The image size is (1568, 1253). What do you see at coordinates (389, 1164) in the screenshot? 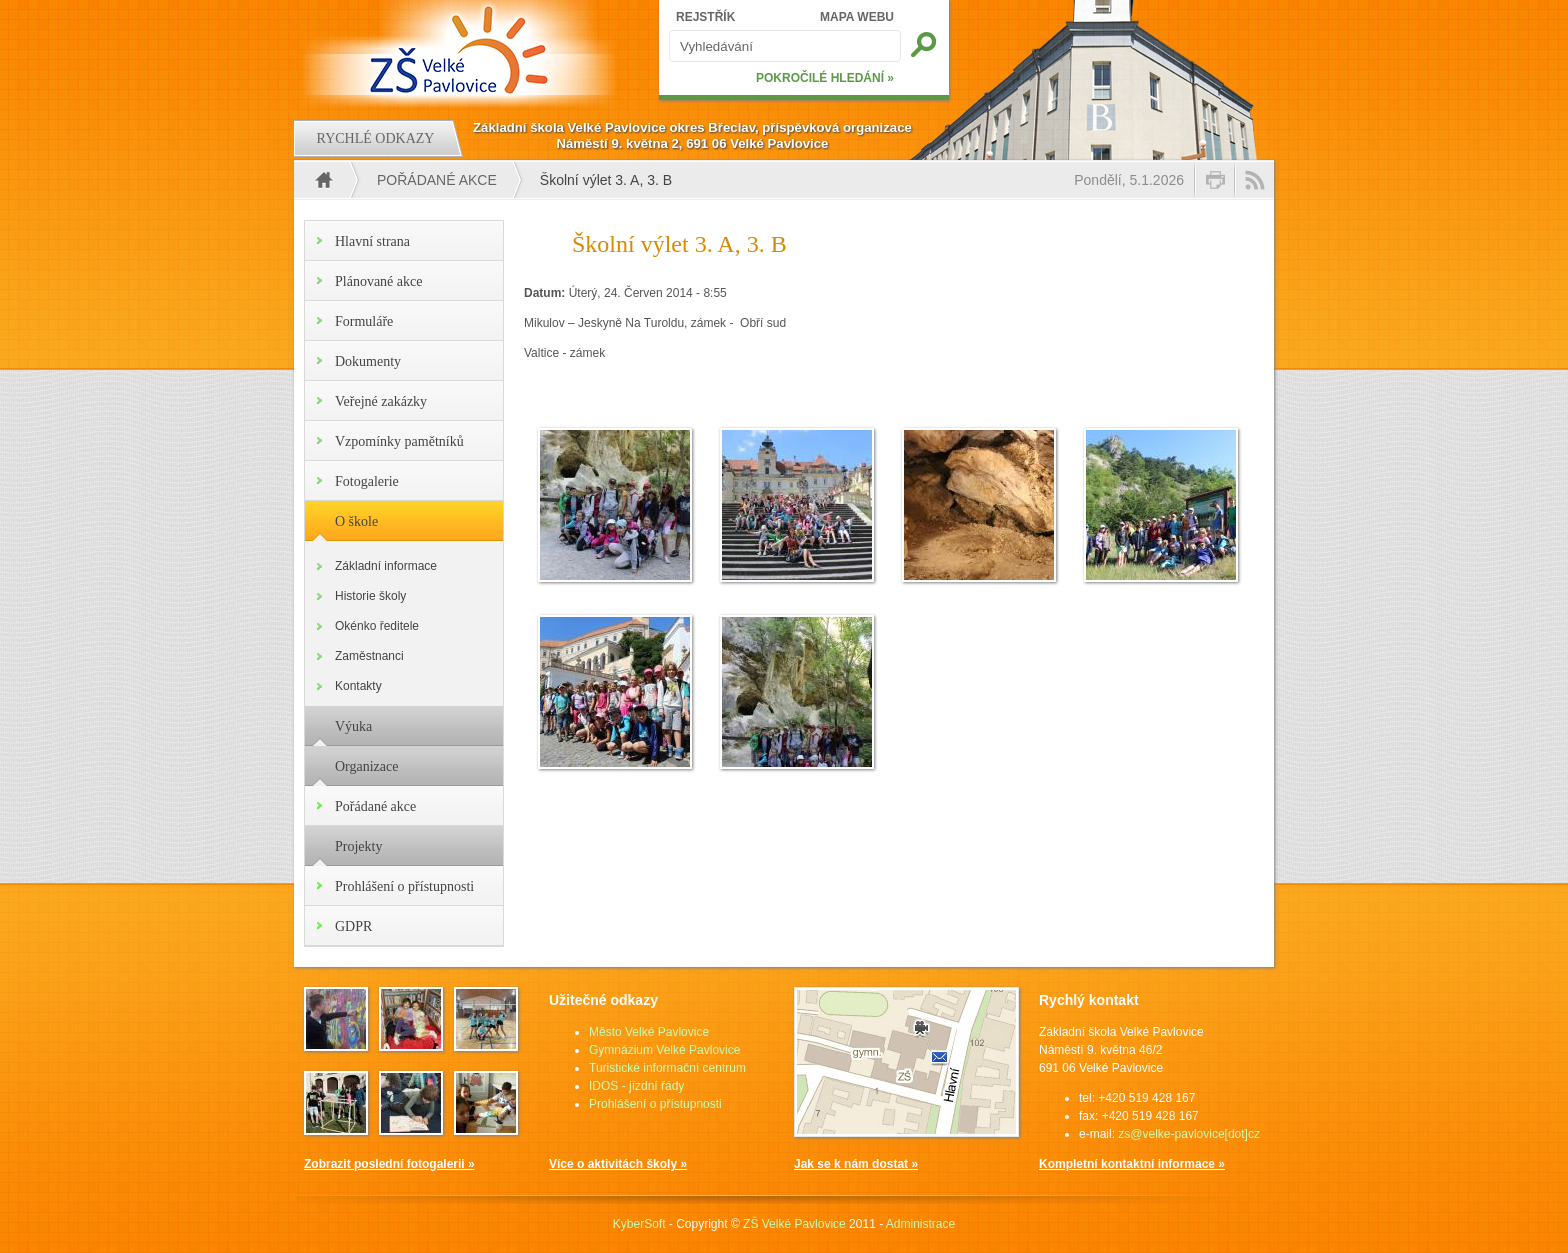
I see `Zobrazit poslední fotogalerii »` at bounding box center [389, 1164].